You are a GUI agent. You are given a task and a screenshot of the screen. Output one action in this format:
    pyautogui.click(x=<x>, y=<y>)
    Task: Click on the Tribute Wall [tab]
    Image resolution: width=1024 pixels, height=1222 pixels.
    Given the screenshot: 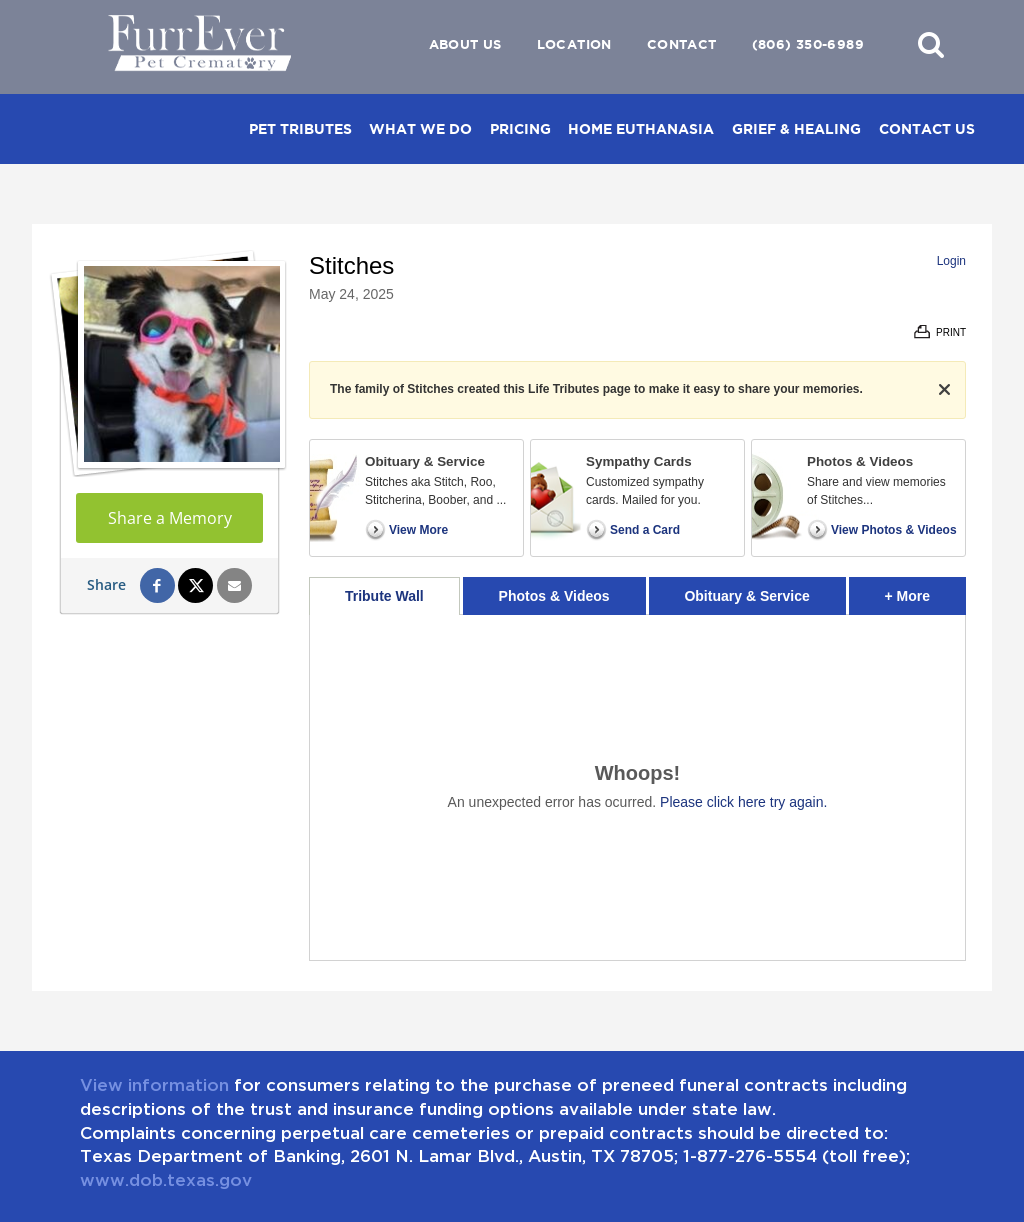 What is the action you would take?
    pyautogui.click(x=384, y=596)
    